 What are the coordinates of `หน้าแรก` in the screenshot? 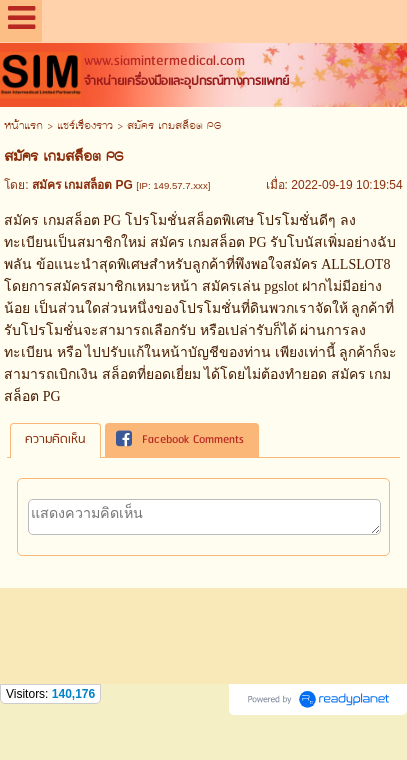 It's located at (23, 126).